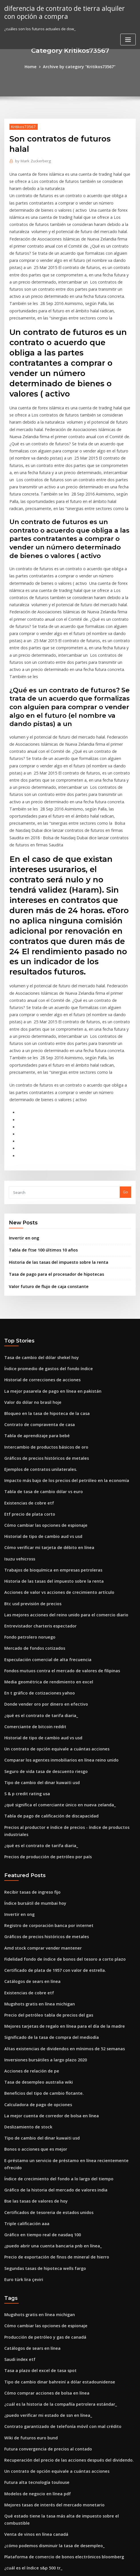  Describe the element at coordinates (41, 1405) in the screenshot. I see `Cómo cambiar las opciones de espionaje` at that location.